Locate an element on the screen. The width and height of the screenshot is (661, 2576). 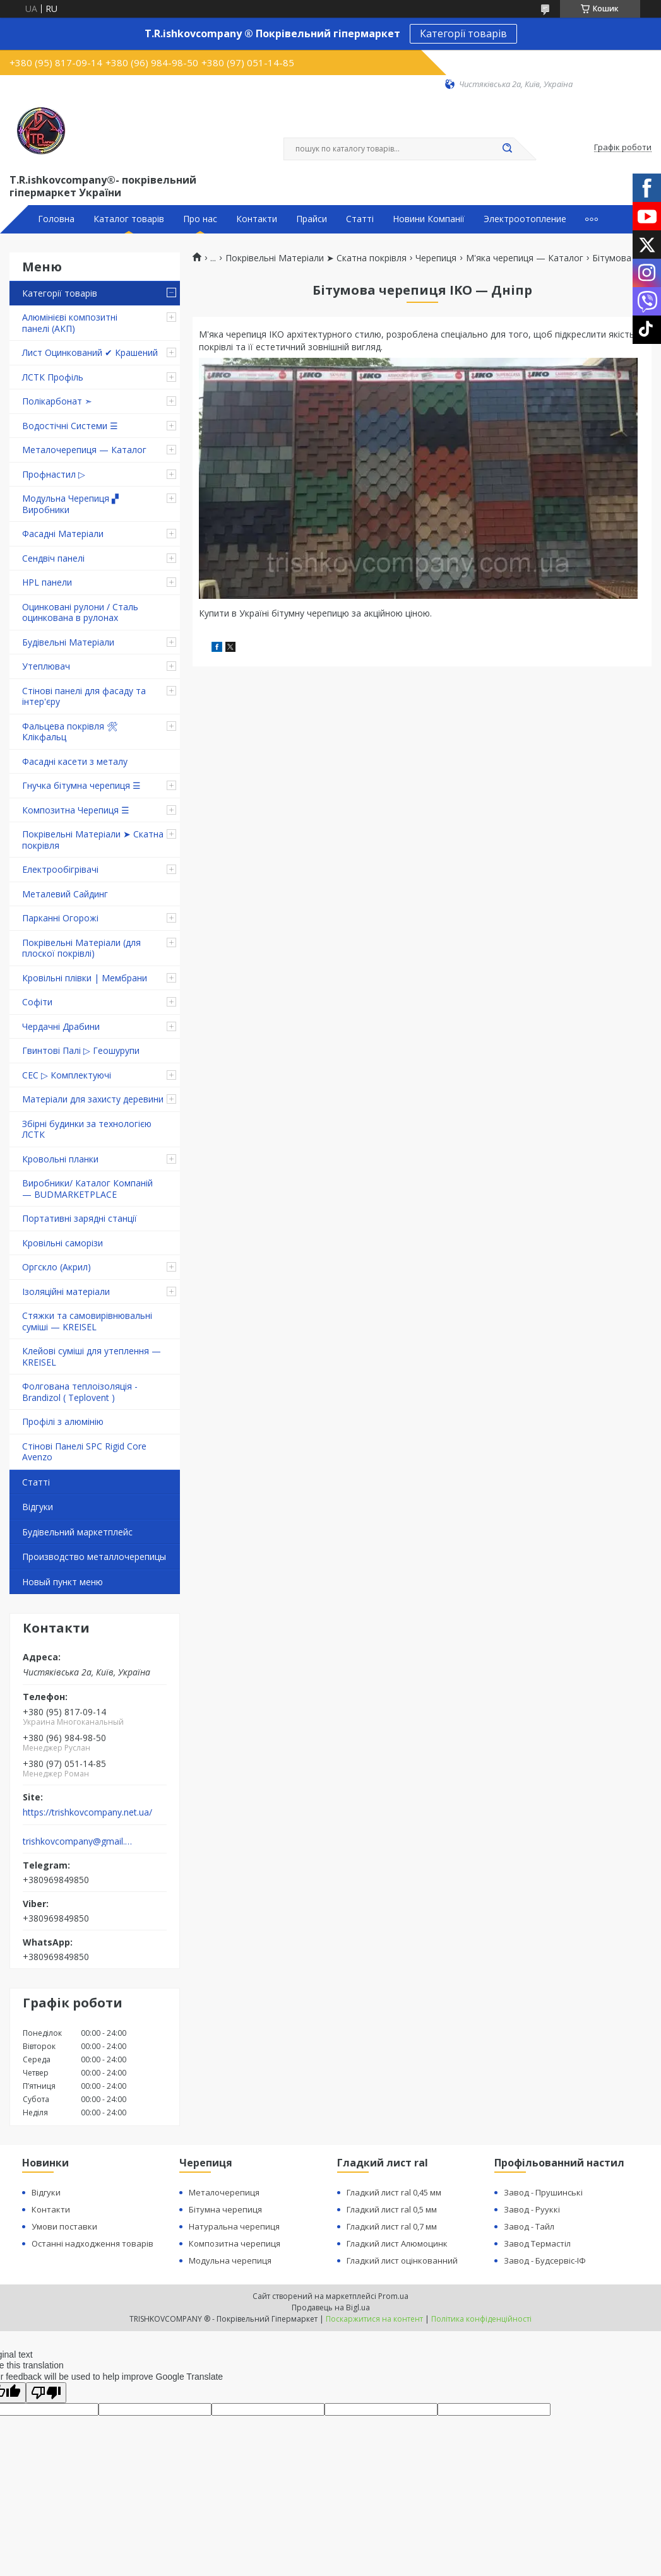
Фасадні Матеріали is located at coordinates (63, 534).